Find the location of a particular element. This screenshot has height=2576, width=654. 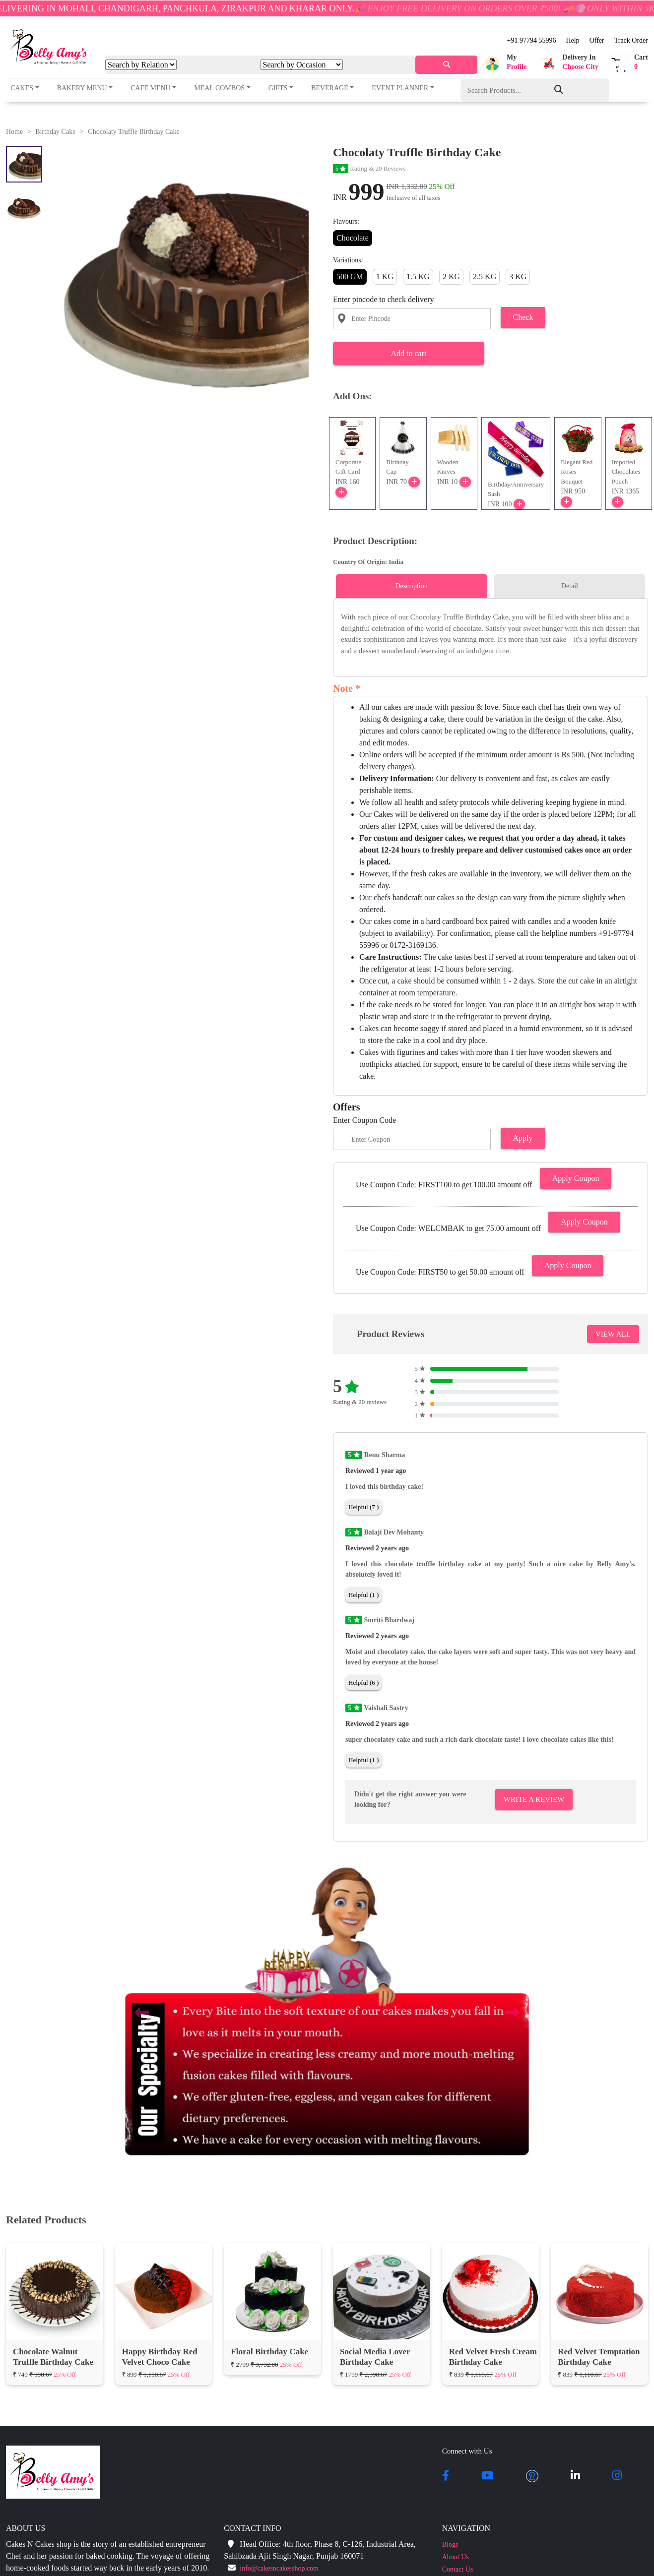

Help is located at coordinates (572, 40).